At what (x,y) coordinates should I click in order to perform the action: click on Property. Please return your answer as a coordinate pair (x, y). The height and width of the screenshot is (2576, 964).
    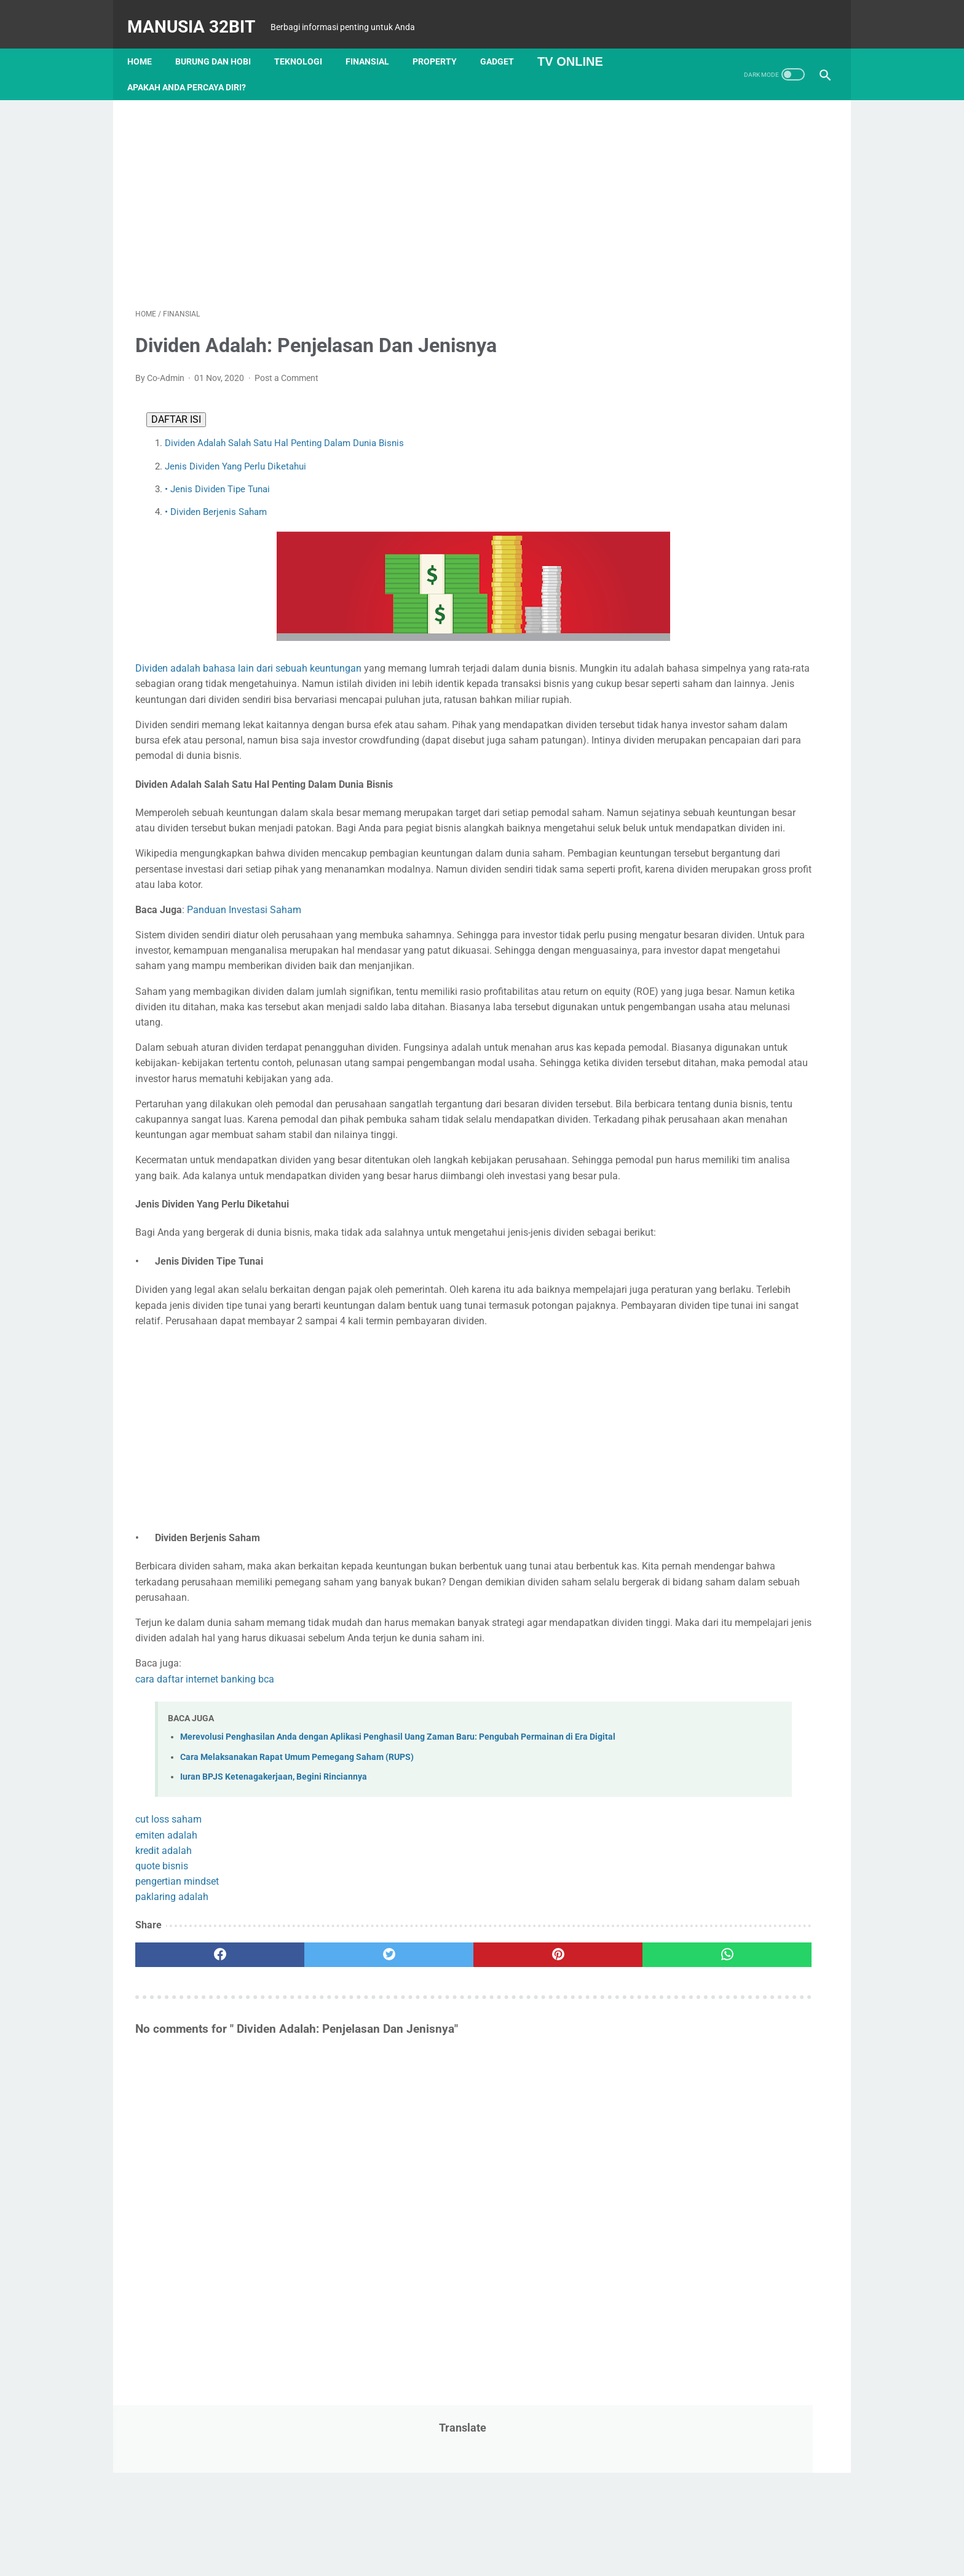
    Looking at the image, I should click on (443, 42).